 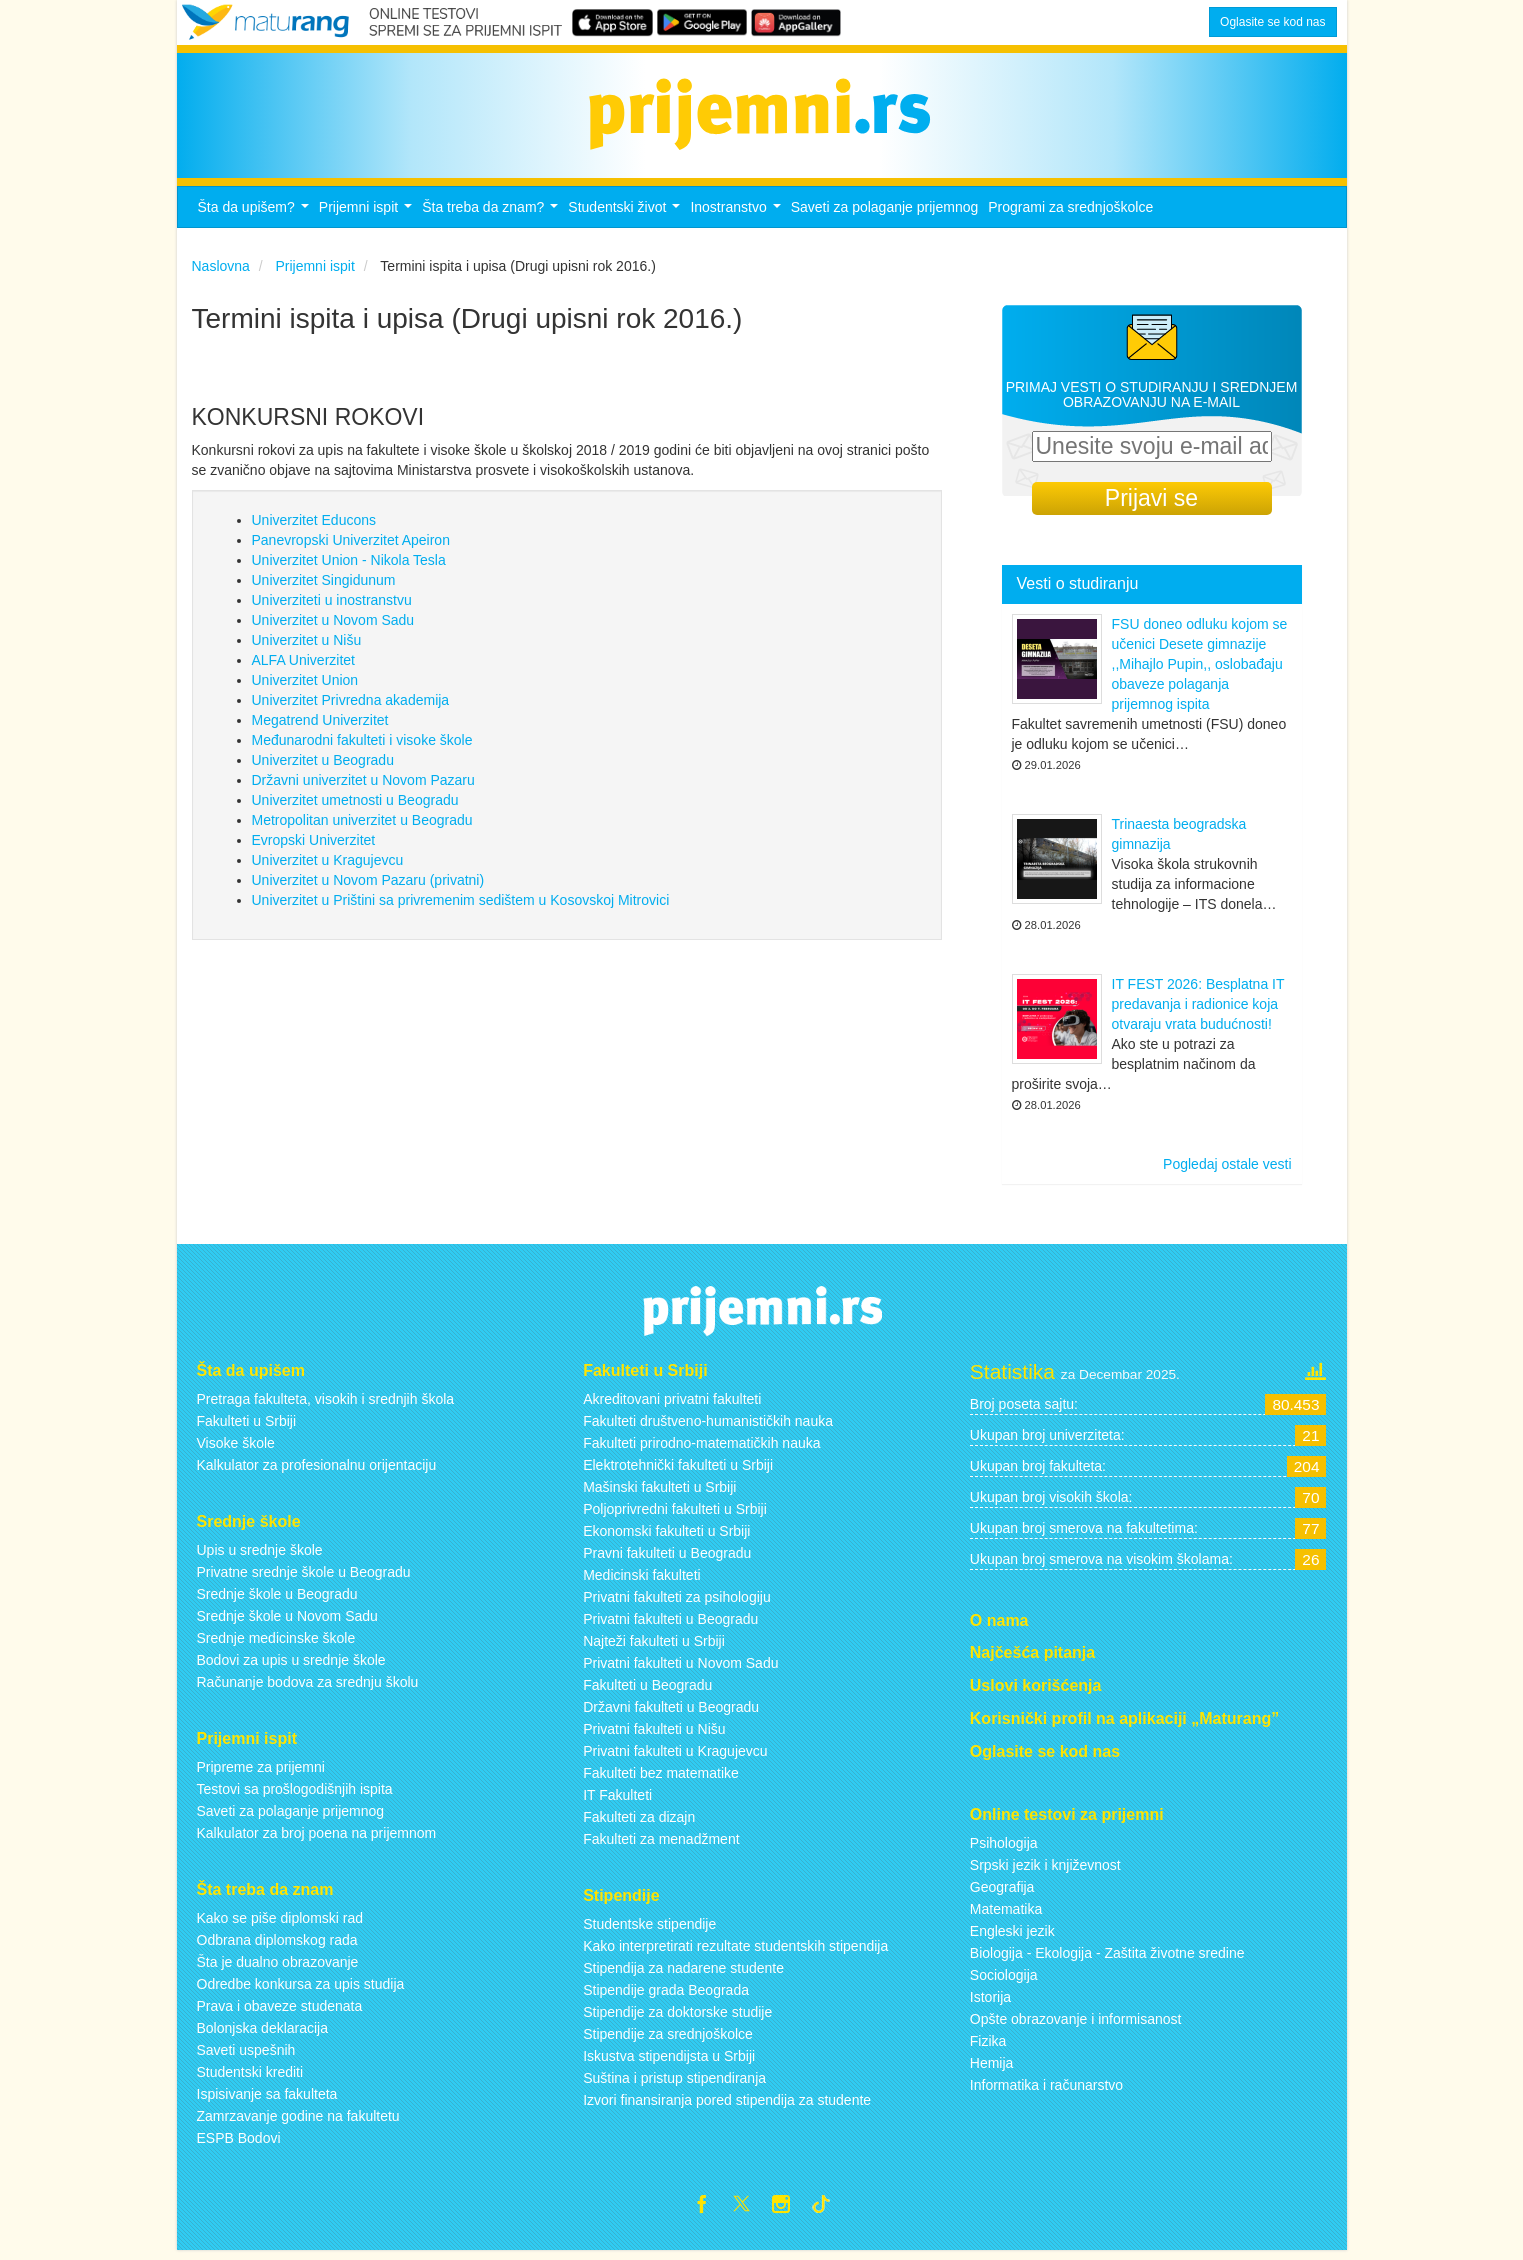 What do you see at coordinates (278, 1967) in the screenshot?
I see `Šta je dualno obrazovanje` at bounding box center [278, 1967].